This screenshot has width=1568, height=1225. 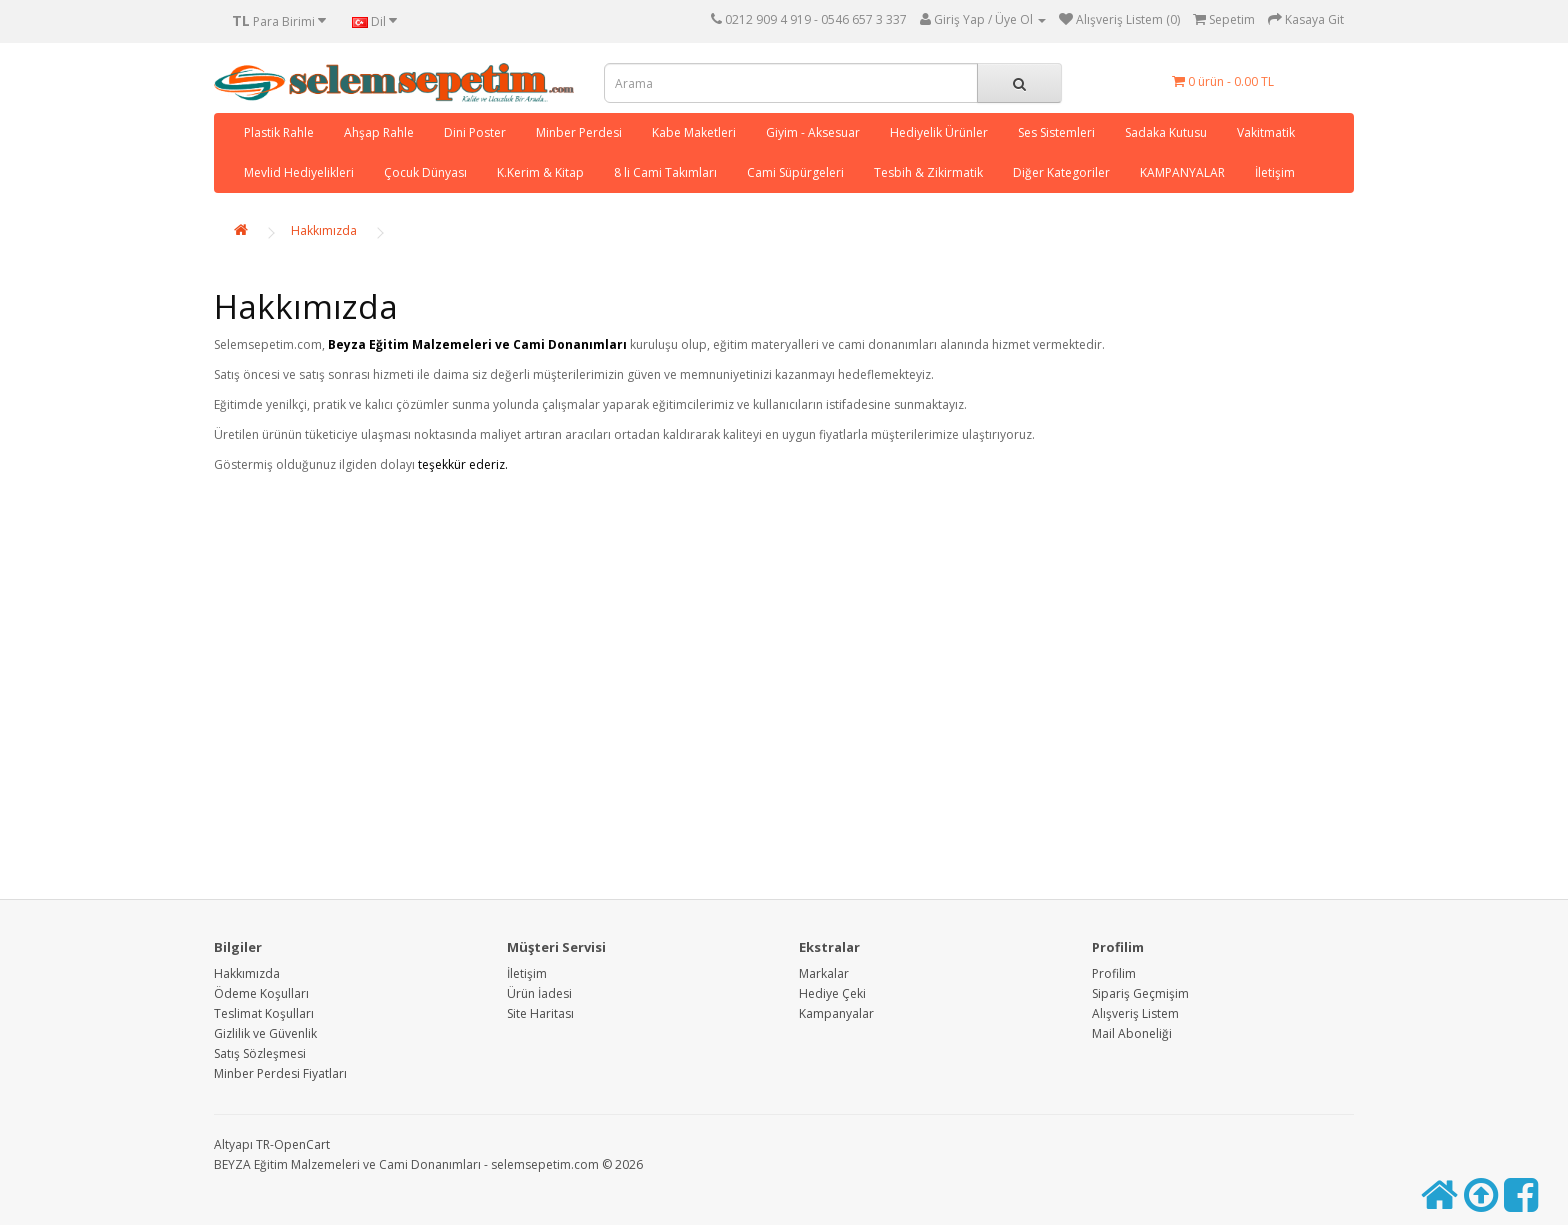 What do you see at coordinates (263, 1144) in the screenshot?
I see `TR` at bounding box center [263, 1144].